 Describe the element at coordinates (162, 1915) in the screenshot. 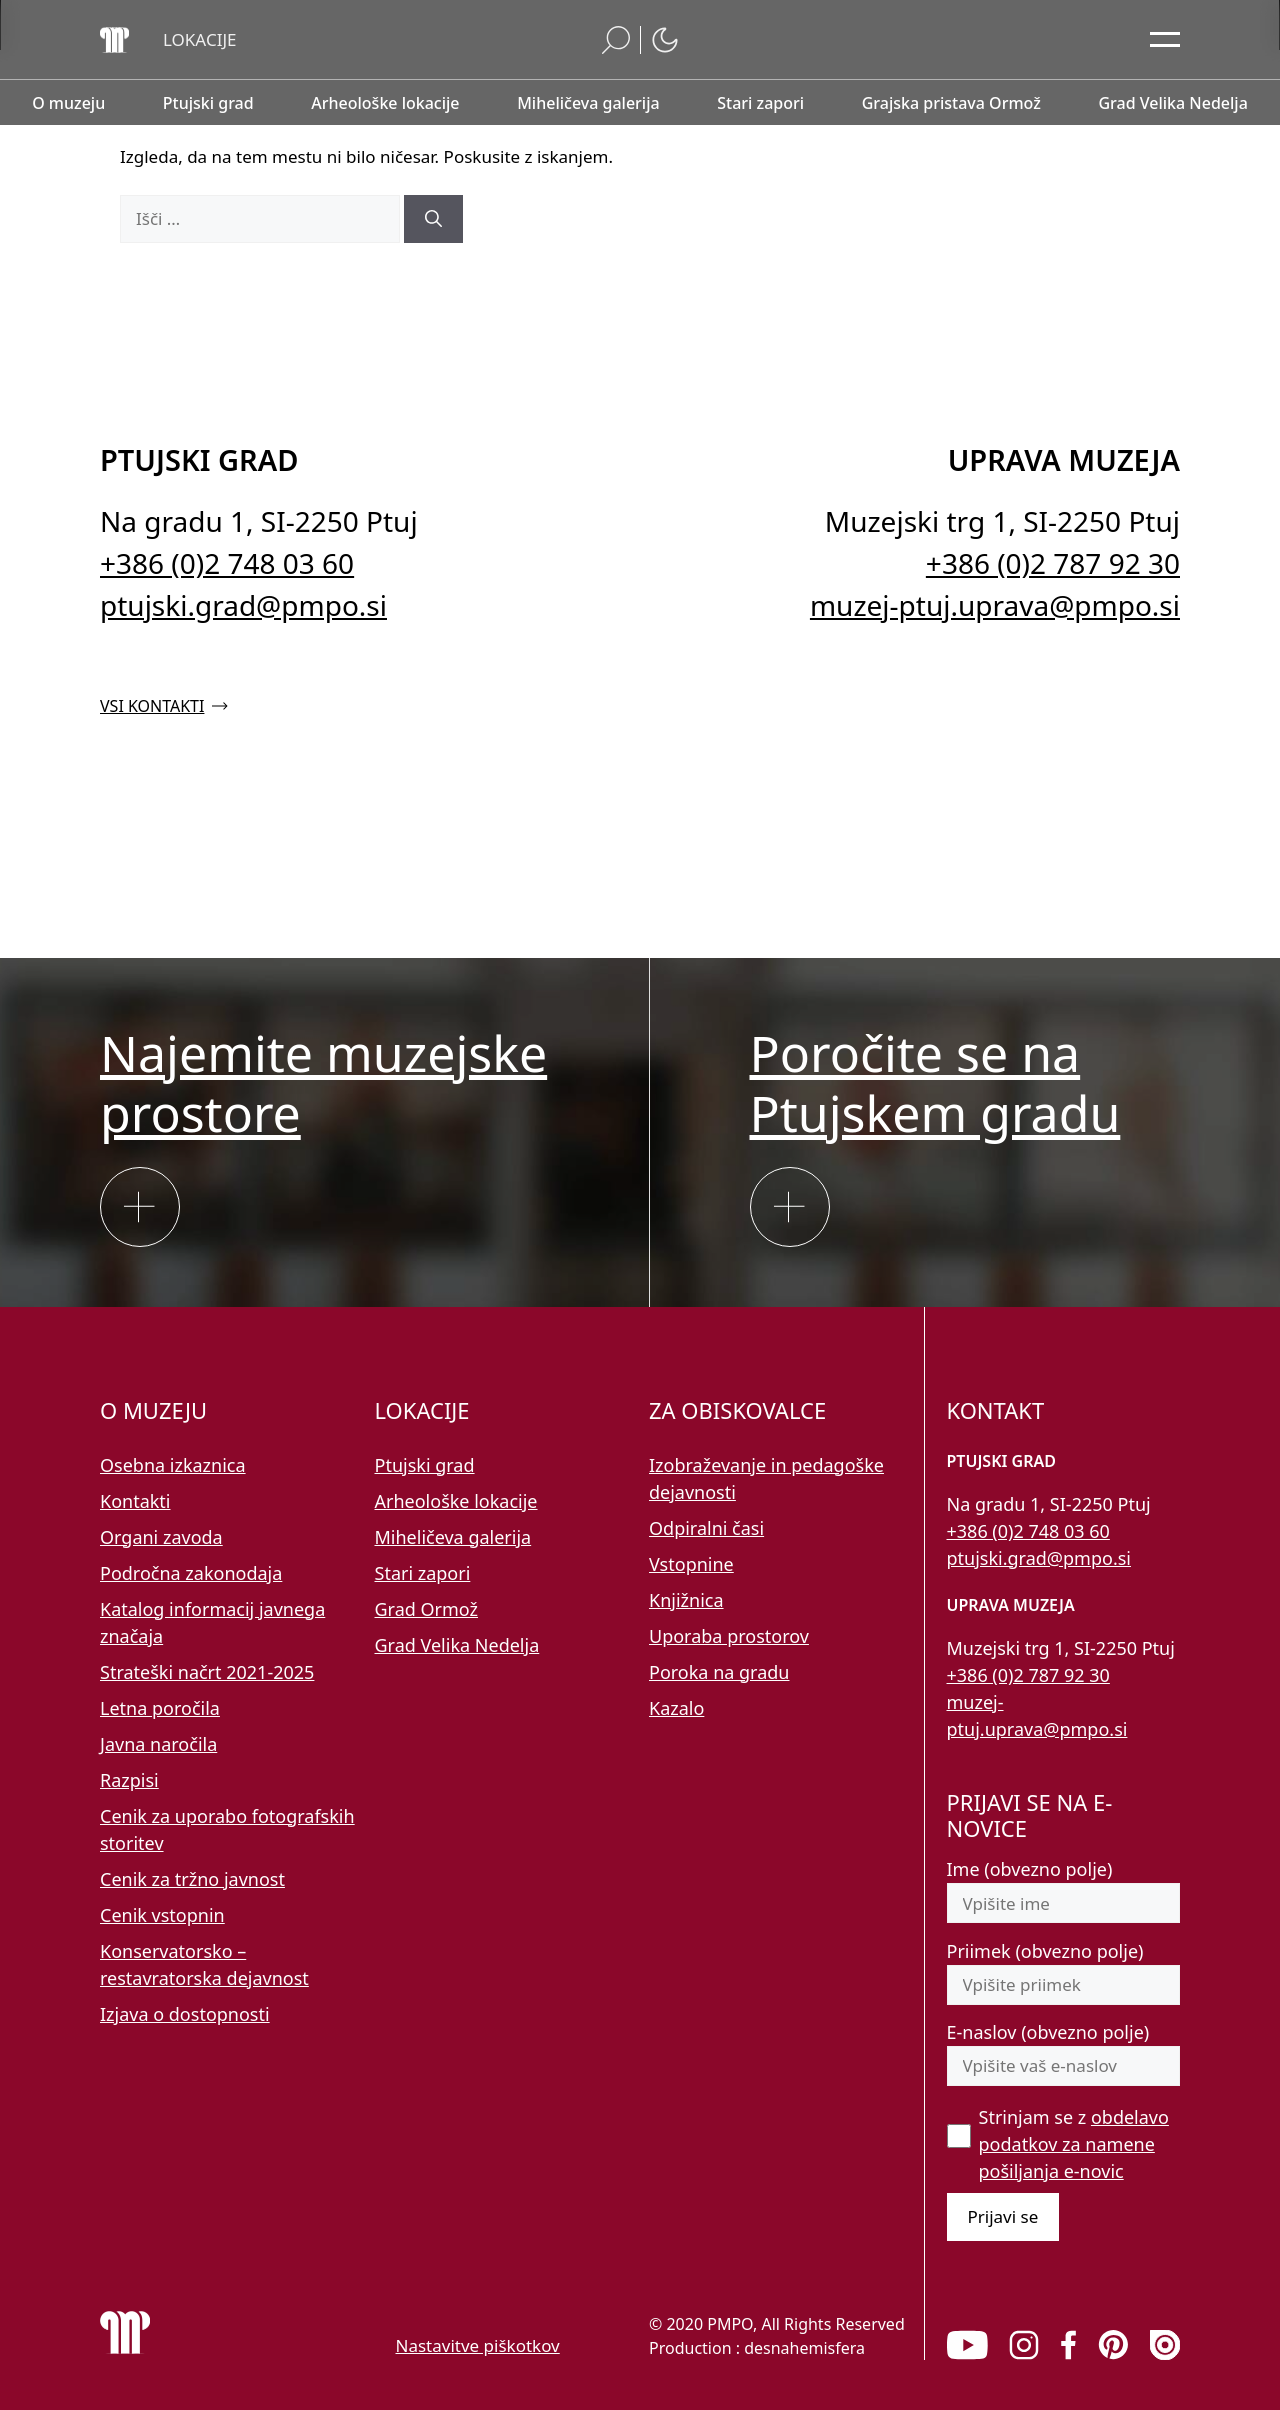

I see `Cenik vstopnin` at that location.